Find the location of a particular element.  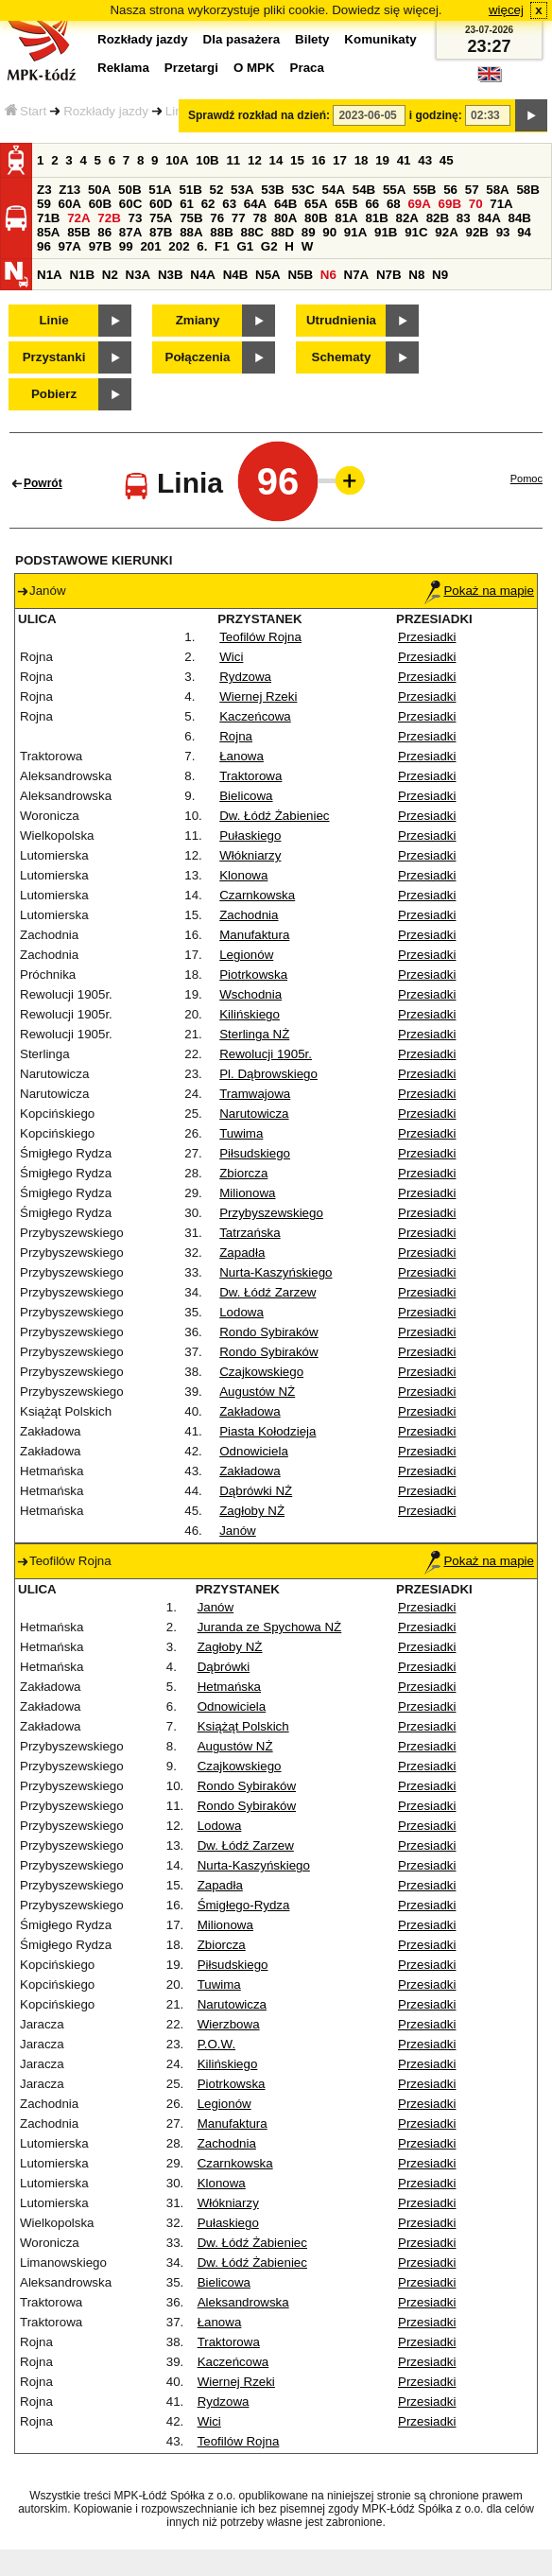

G1 is located at coordinates (244, 246).